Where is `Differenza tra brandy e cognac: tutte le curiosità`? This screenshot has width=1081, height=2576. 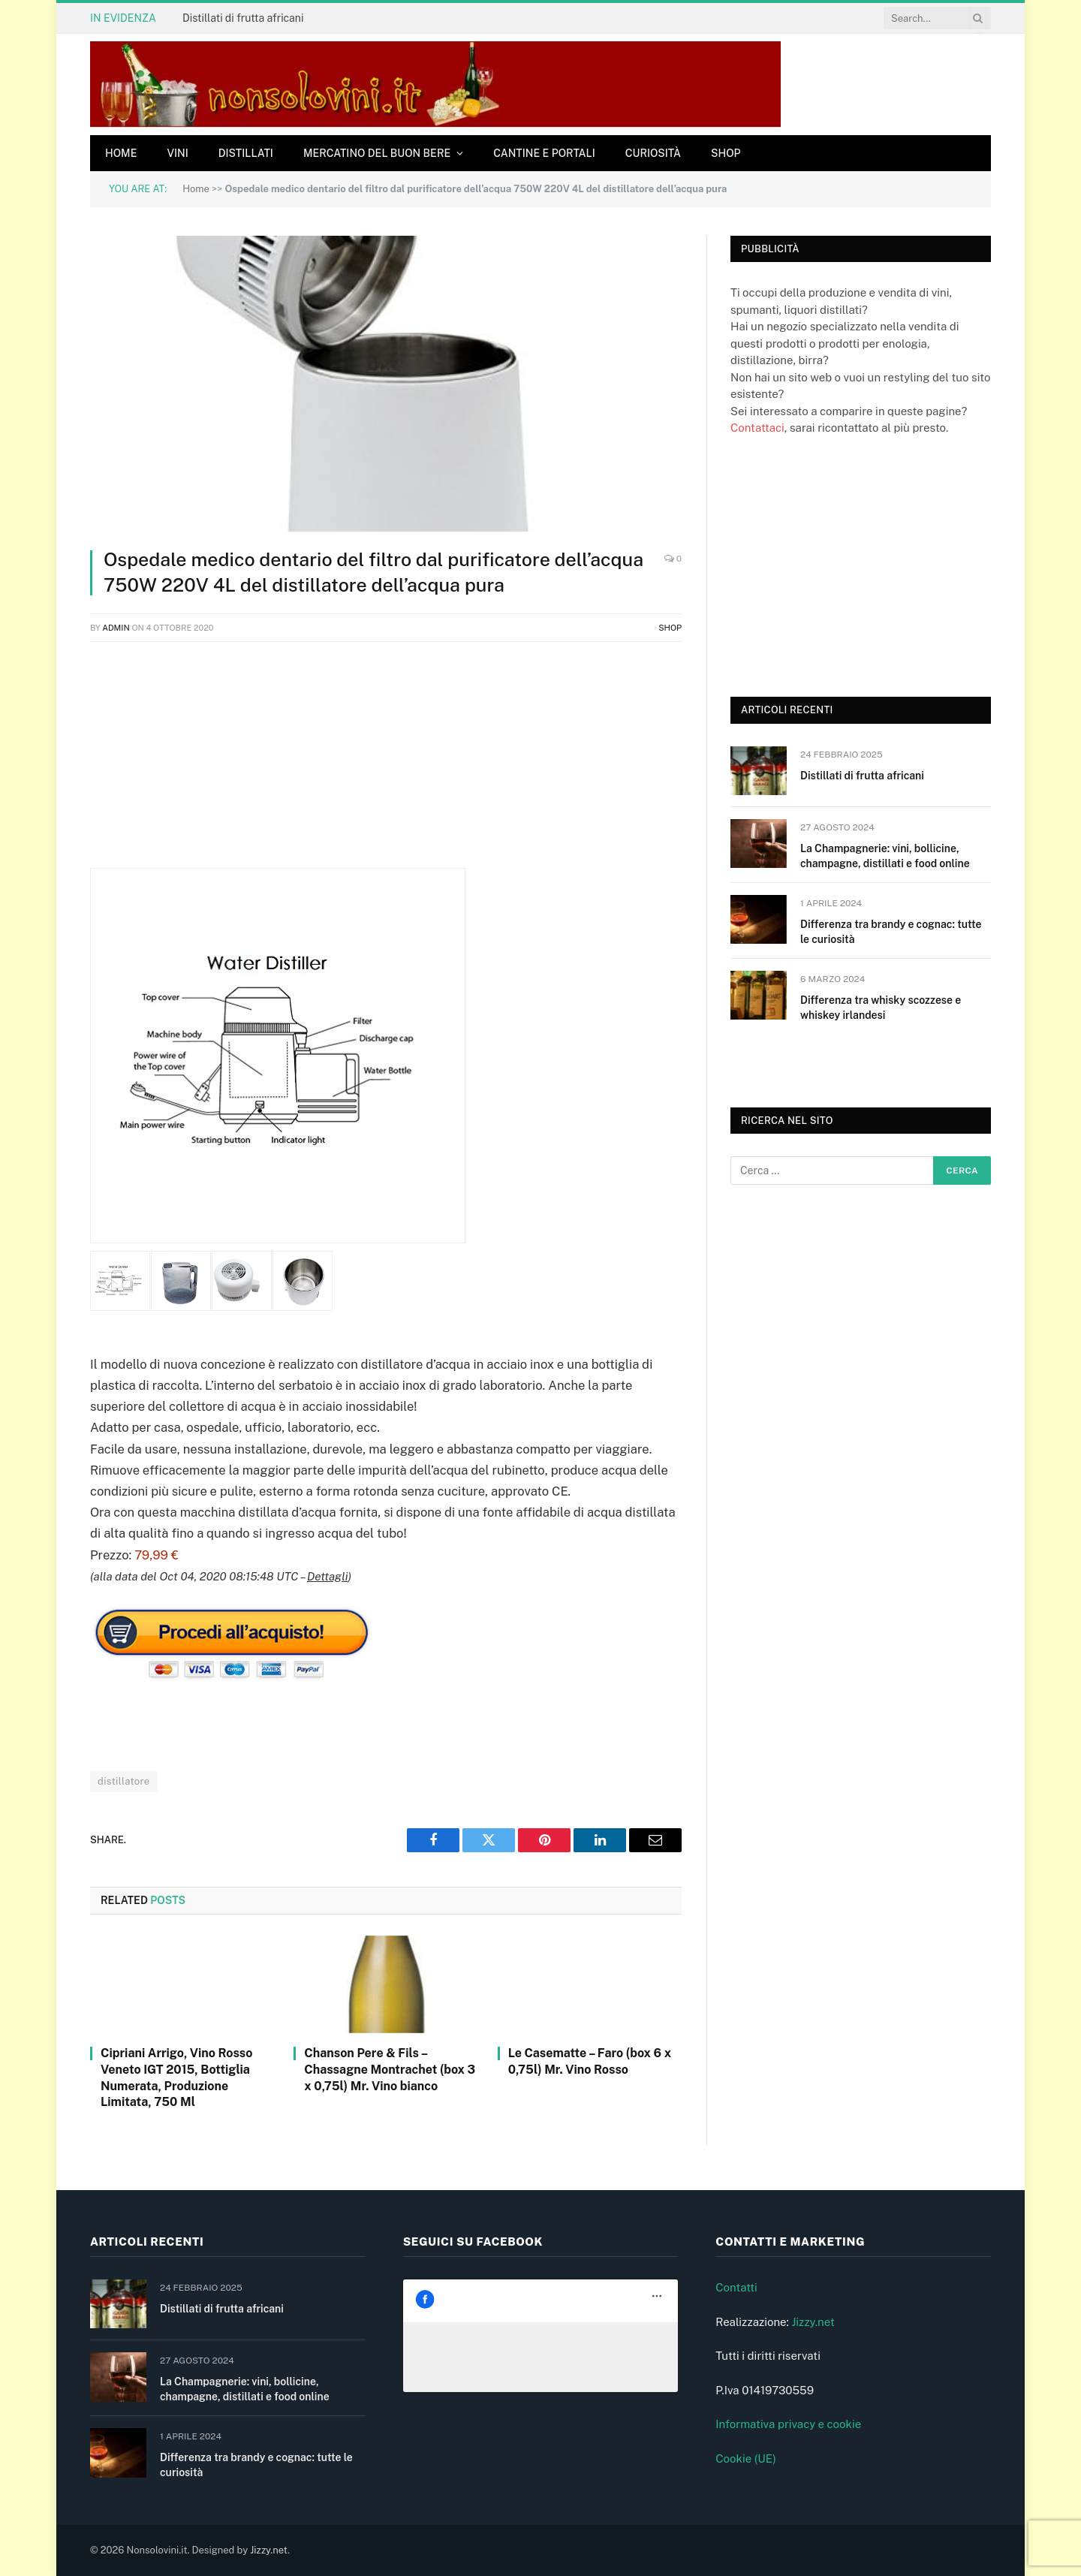
Differenza tra brandy e cognac: tutte le curiosità is located at coordinates (890, 931).